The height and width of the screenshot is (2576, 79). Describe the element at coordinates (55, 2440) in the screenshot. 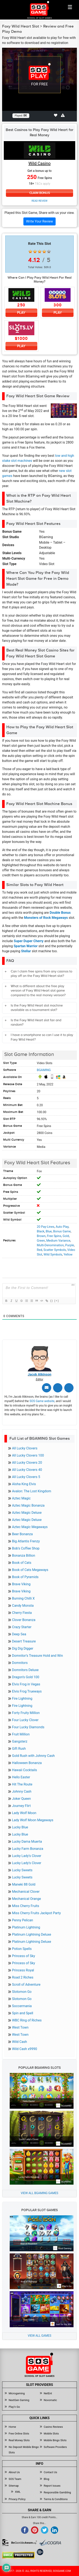

I see `Mobile Bingo Slots` at that location.